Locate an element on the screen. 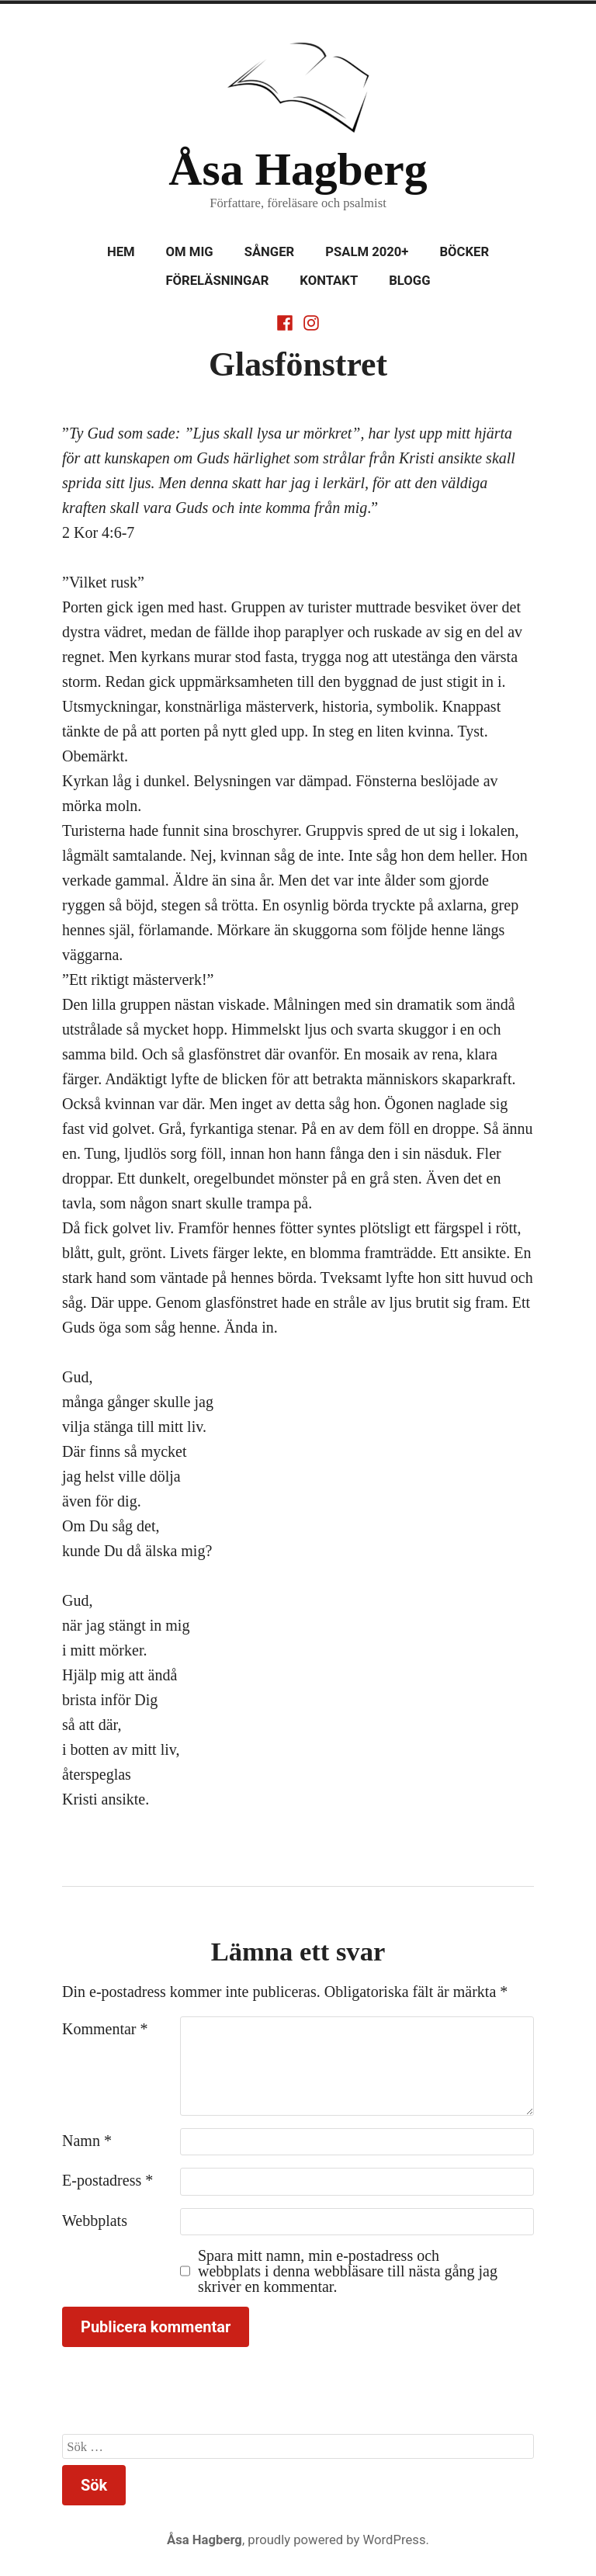 This screenshot has width=596, height=2576. Psalm 2020+ is located at coordinates (366, 251).